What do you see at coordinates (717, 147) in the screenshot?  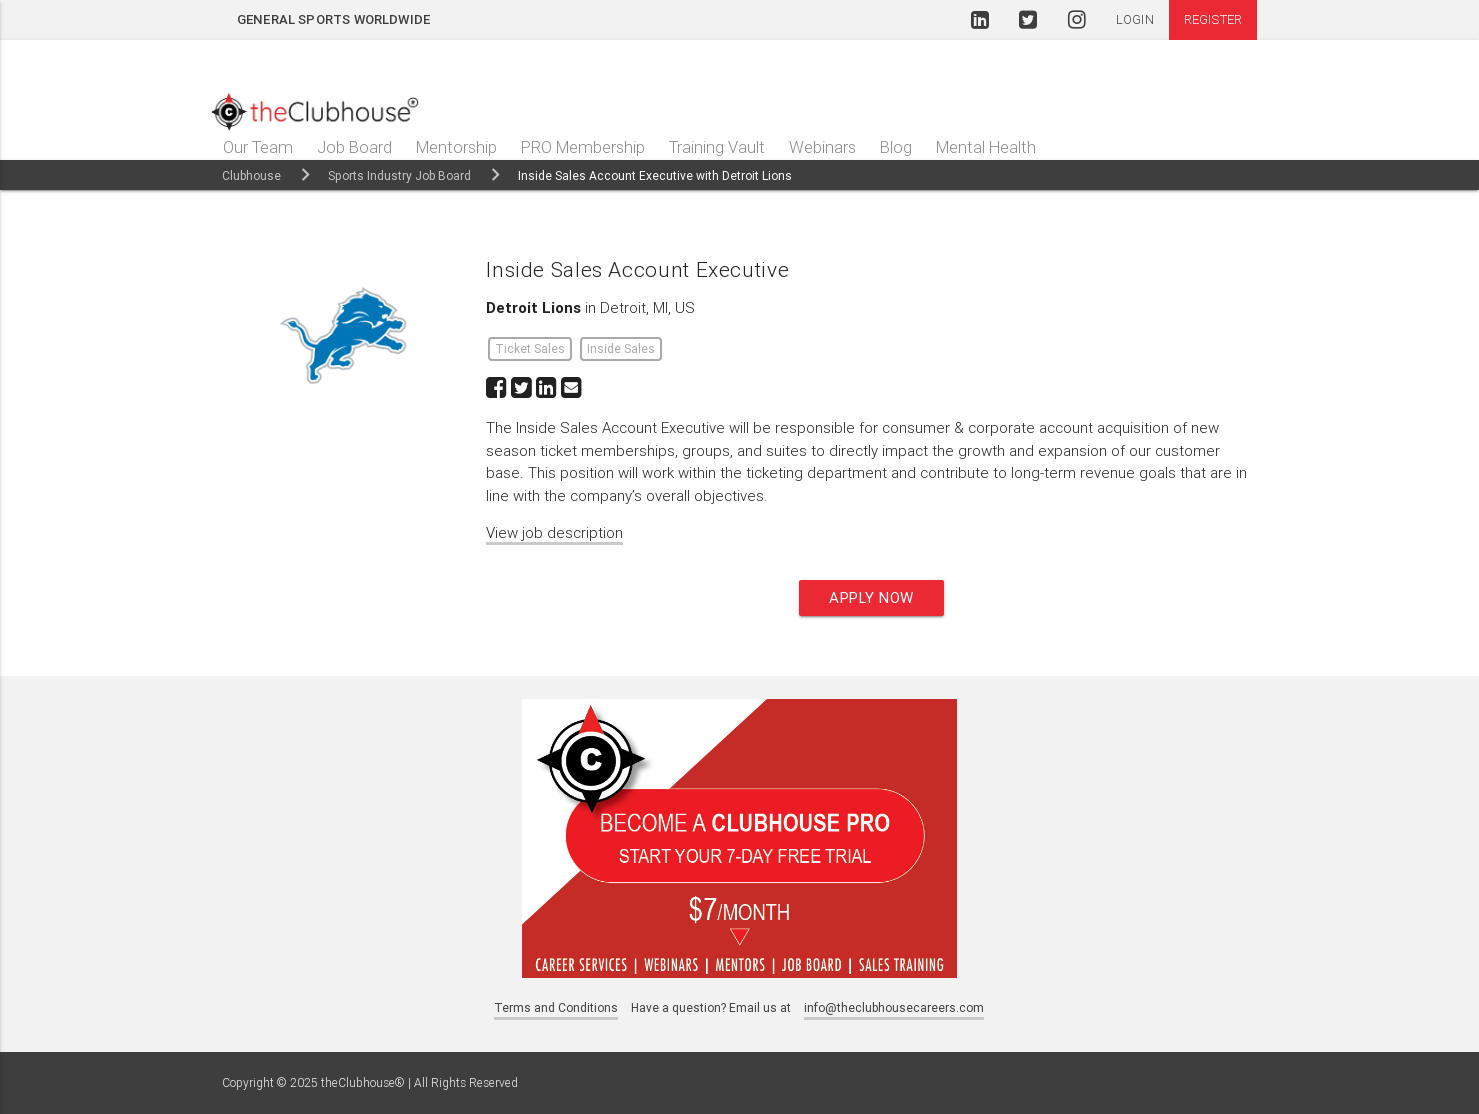 I see `Training Vault` at bounding box center [717, 147].